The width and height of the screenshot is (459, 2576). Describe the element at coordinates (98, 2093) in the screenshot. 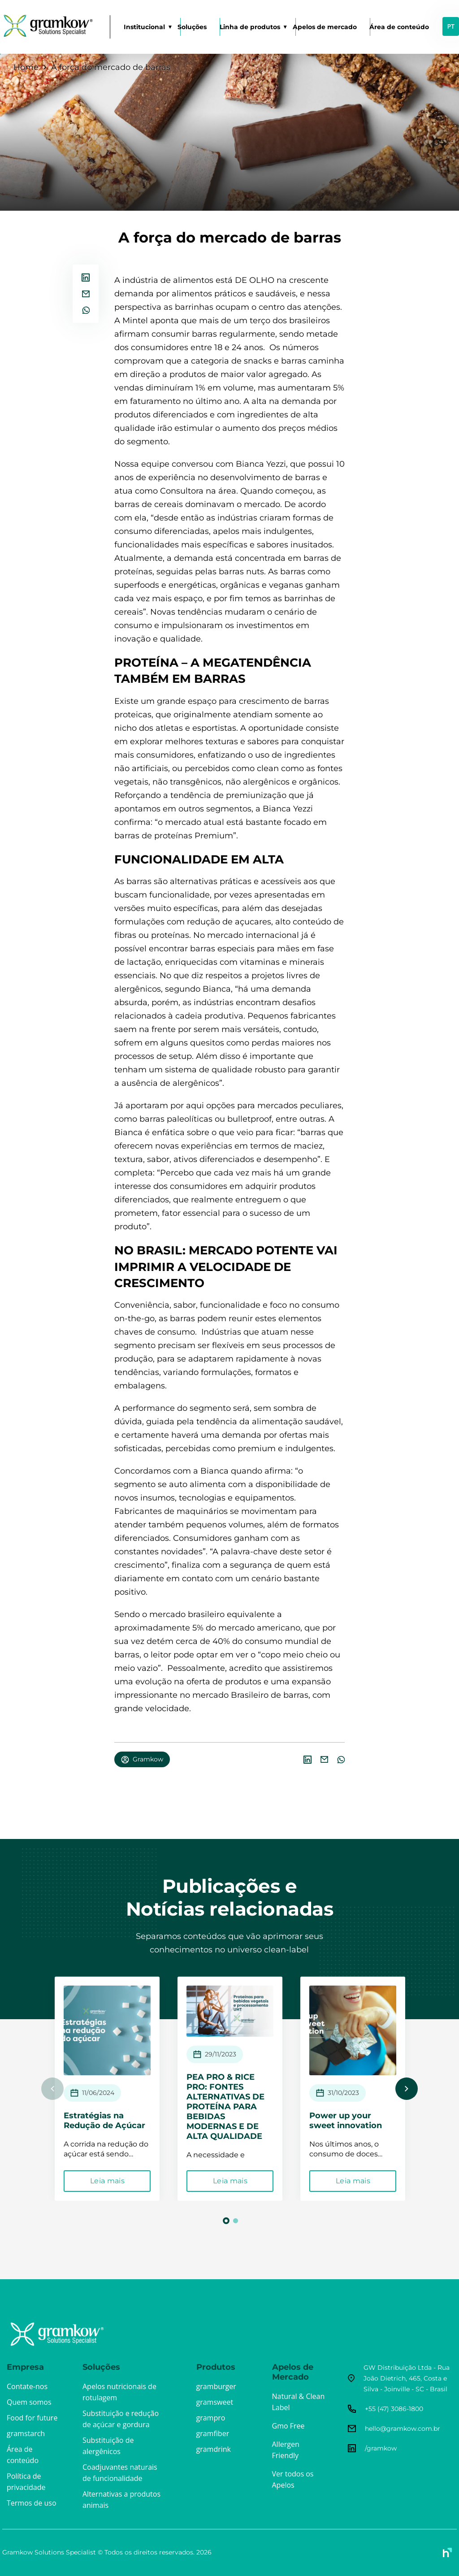

I see `11/06/2024` at that location.